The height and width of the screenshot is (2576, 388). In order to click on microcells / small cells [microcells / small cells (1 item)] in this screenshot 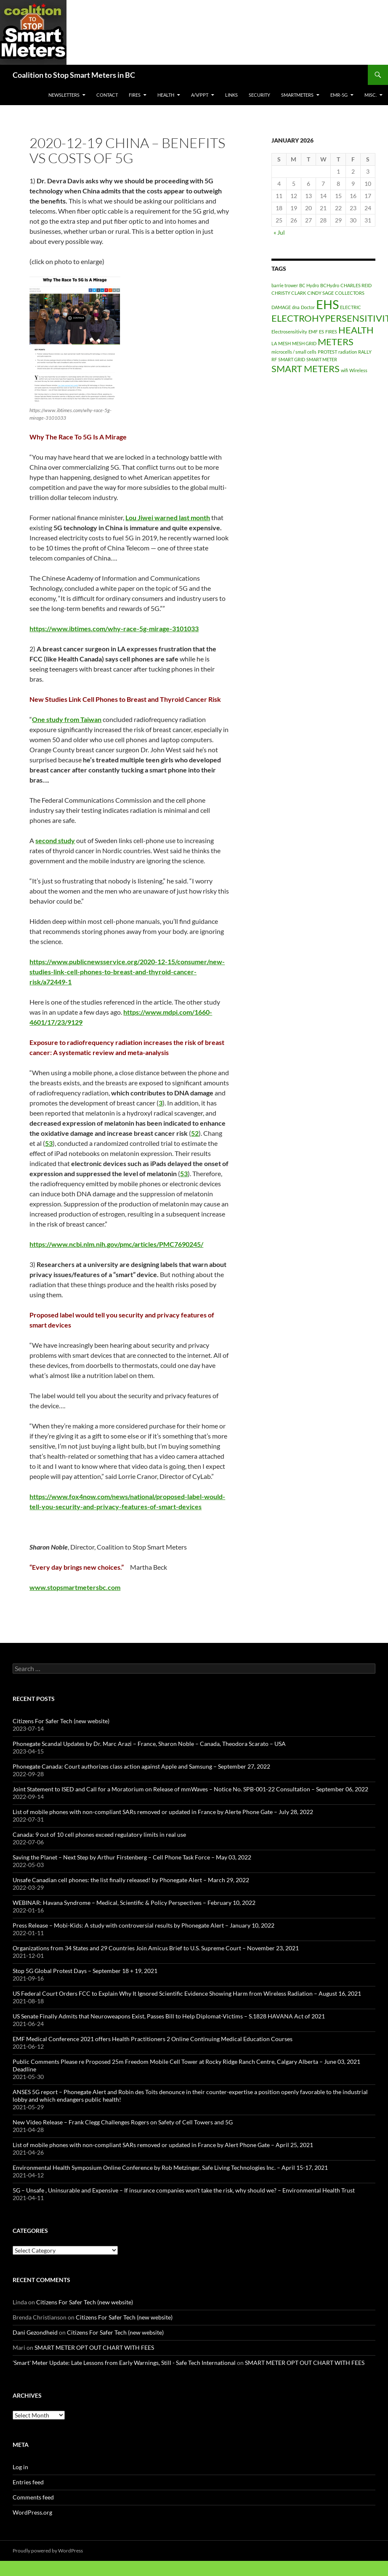, I will do `click(293, 351)`.